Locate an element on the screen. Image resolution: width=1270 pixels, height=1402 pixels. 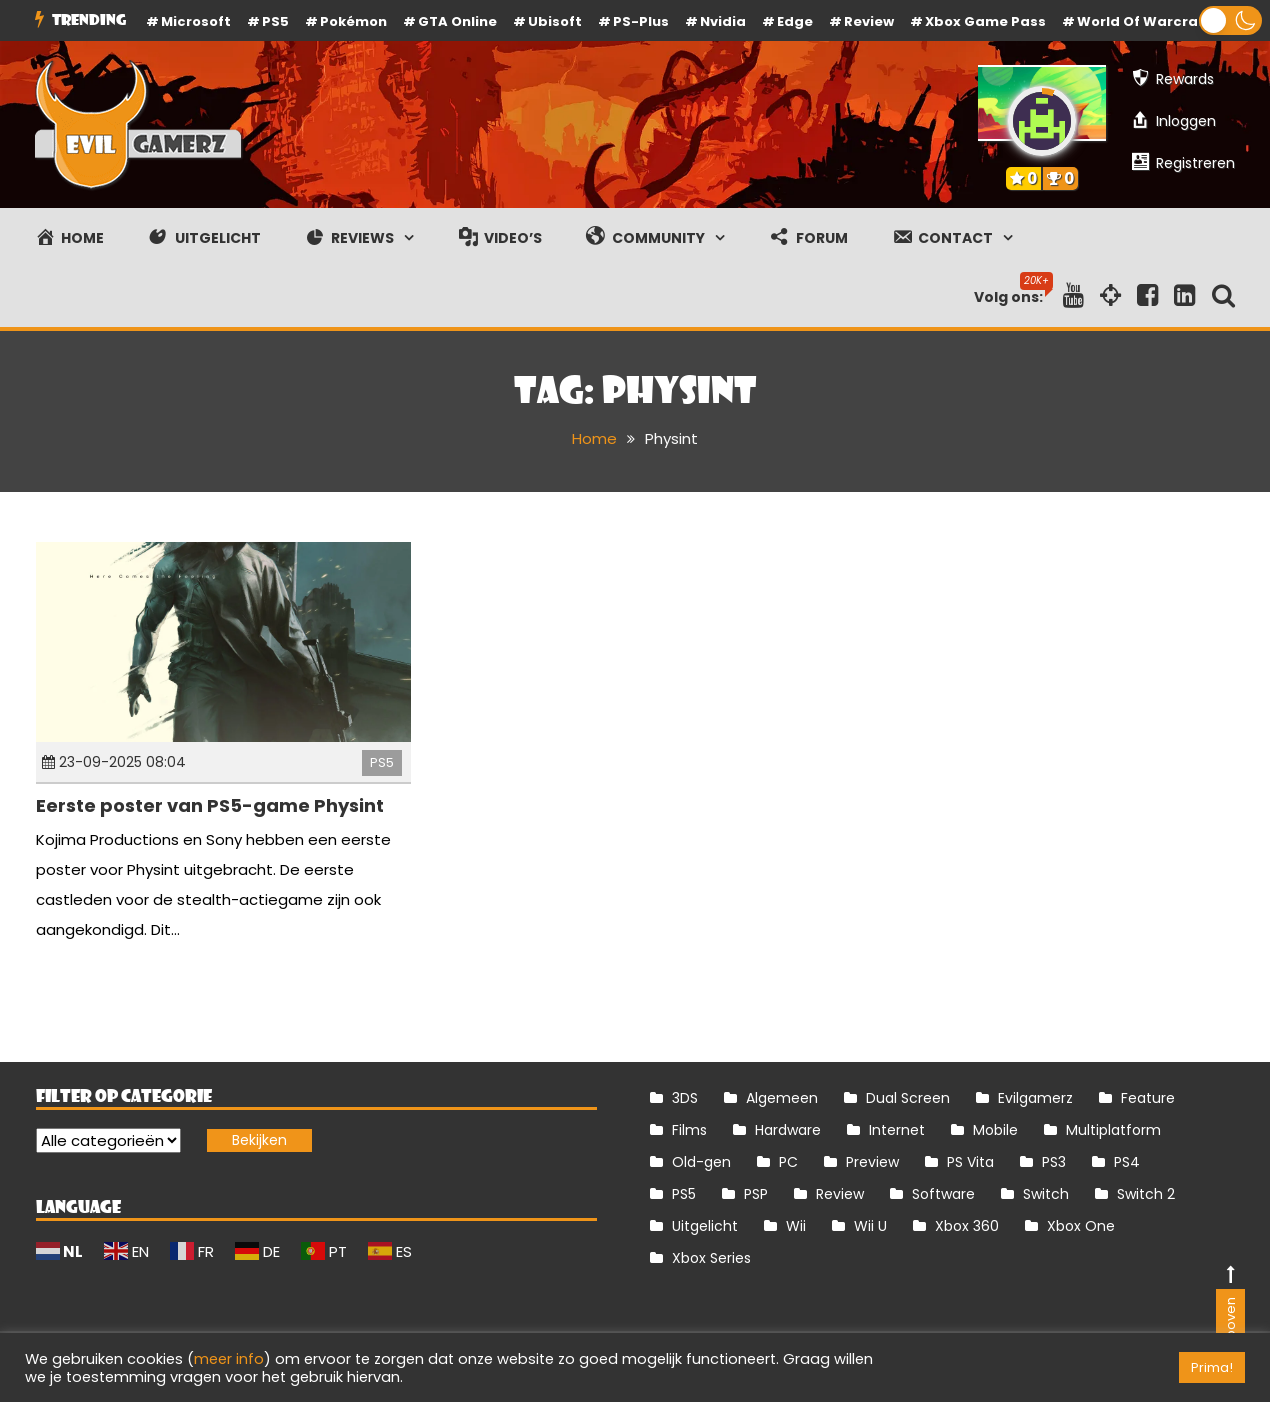
Hardware is located at coordinates (788, 1130).